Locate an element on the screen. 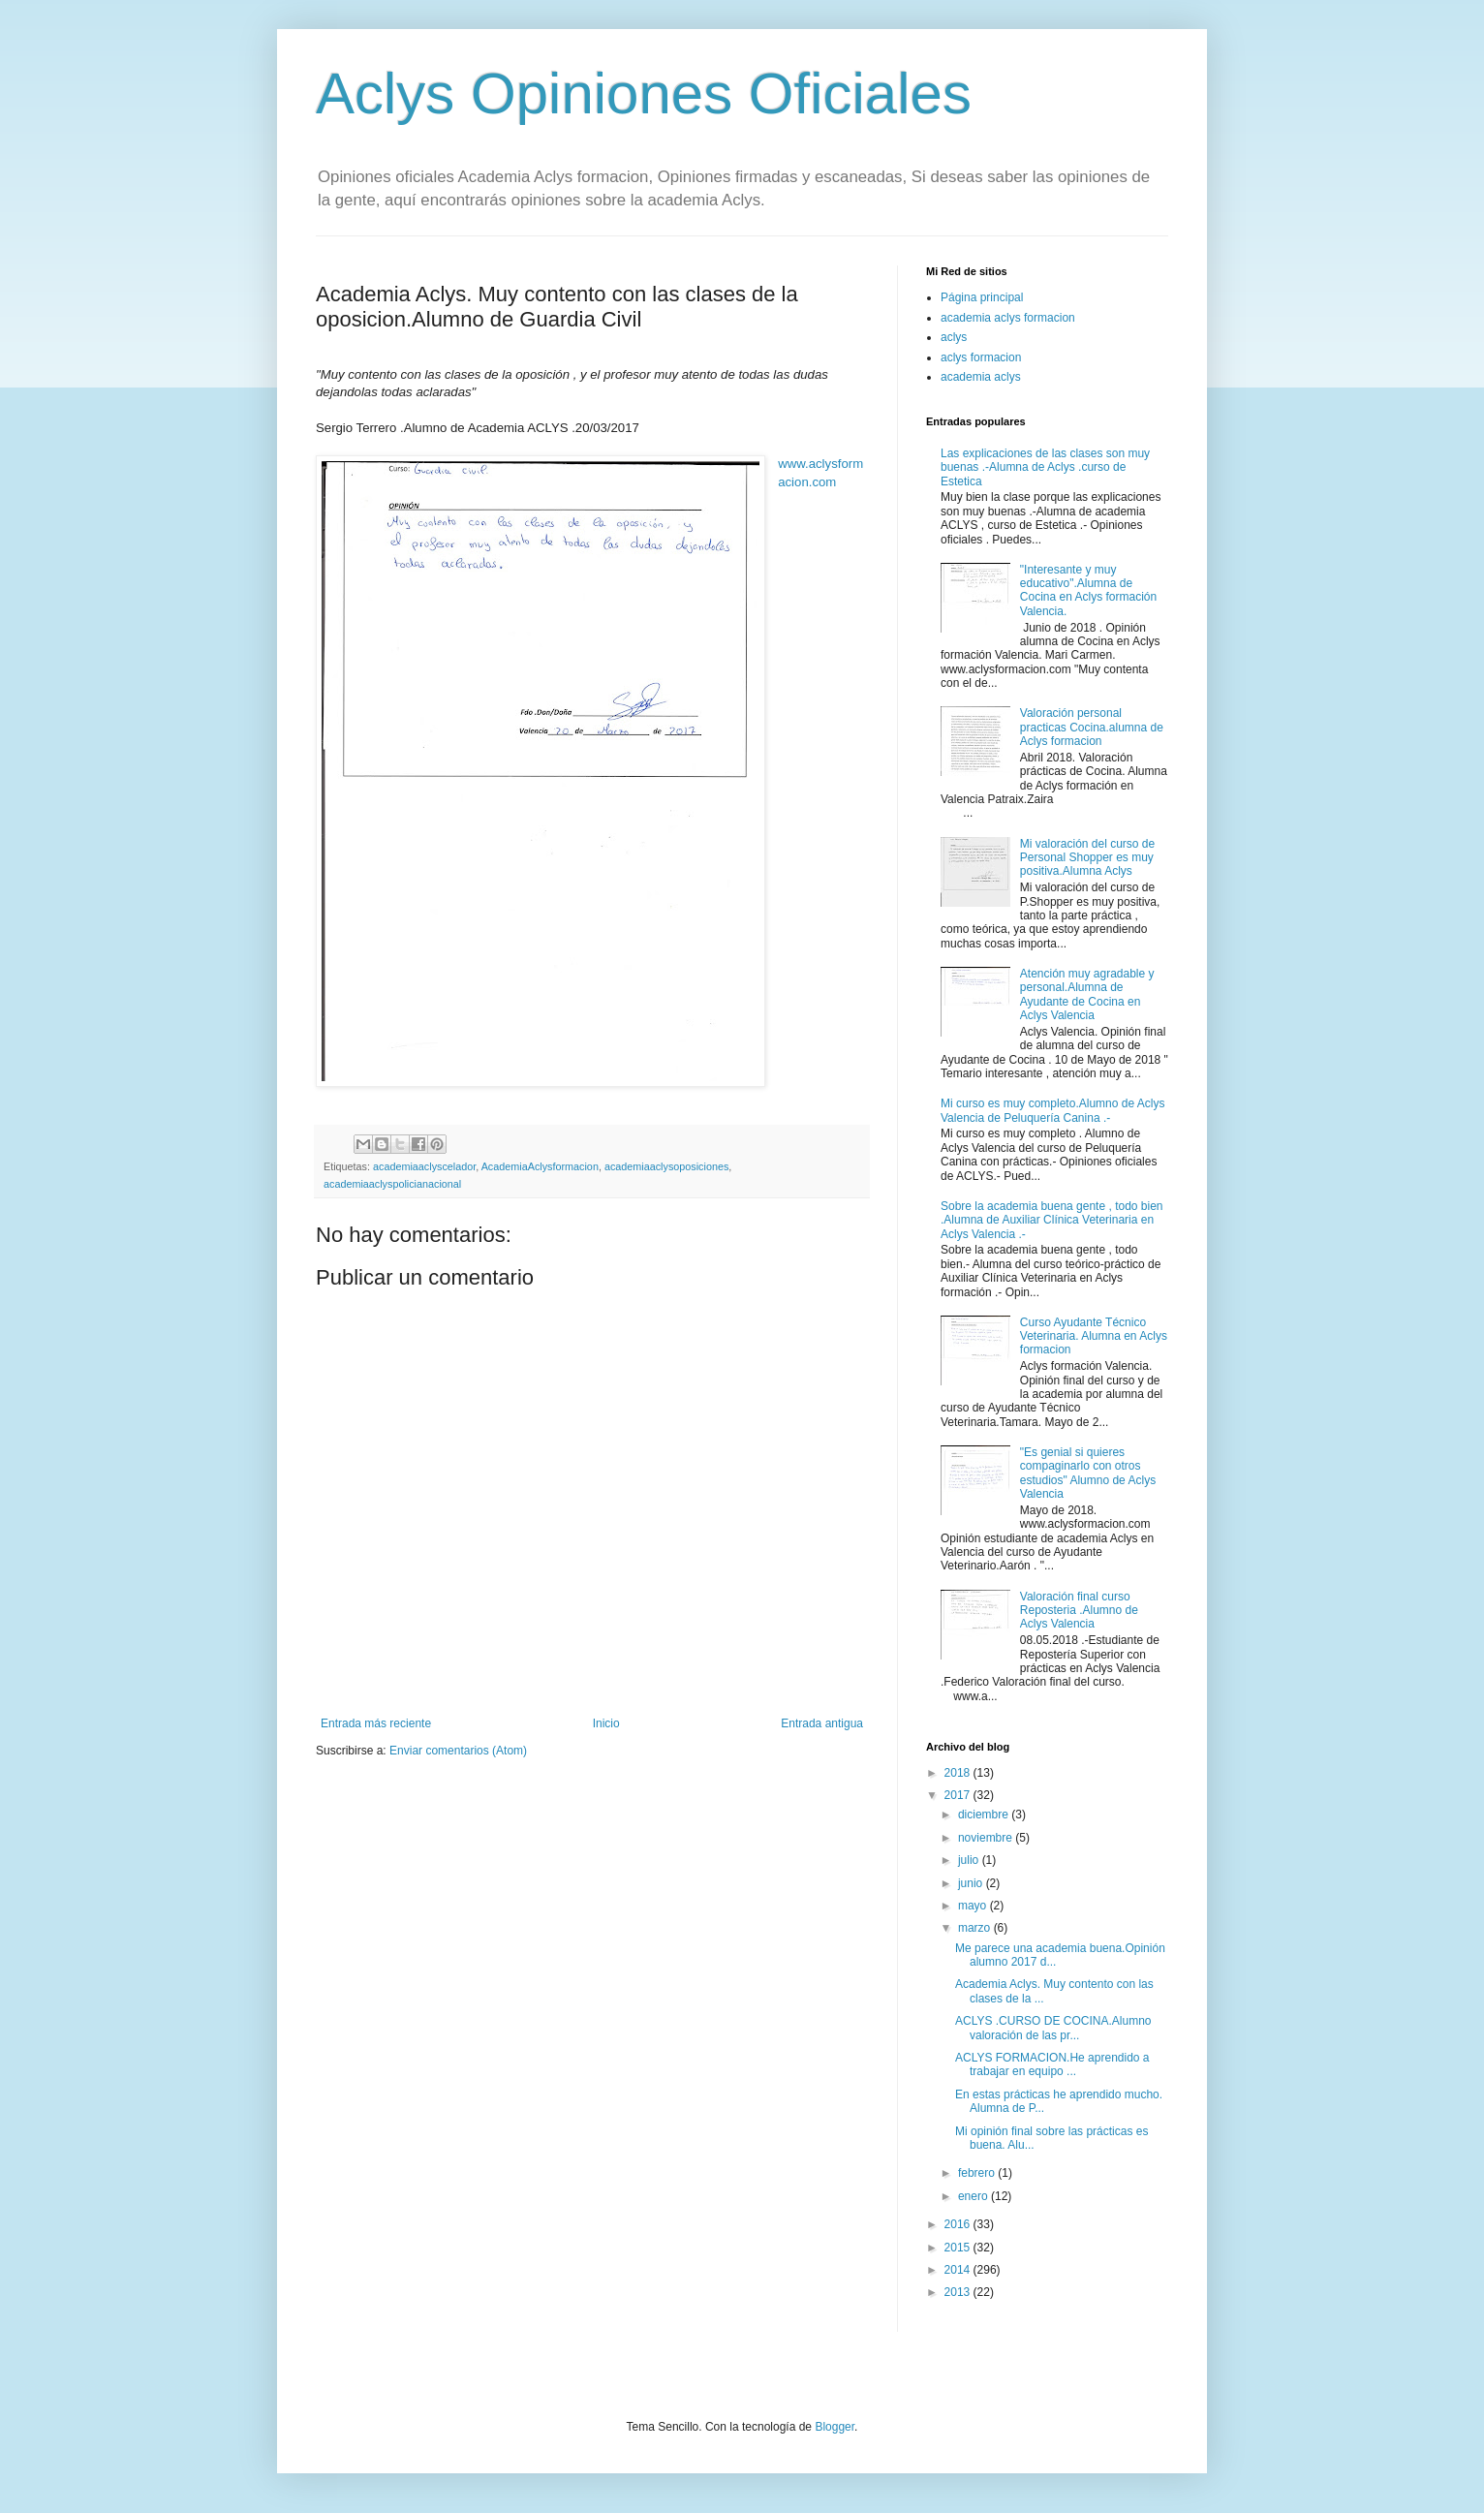 The width and height of the screenshot is (1484, 2513). Curso Ayudante Técnico Veterinaria. Alumna en Aclys formacion is located at coordinates (1093, 1336).